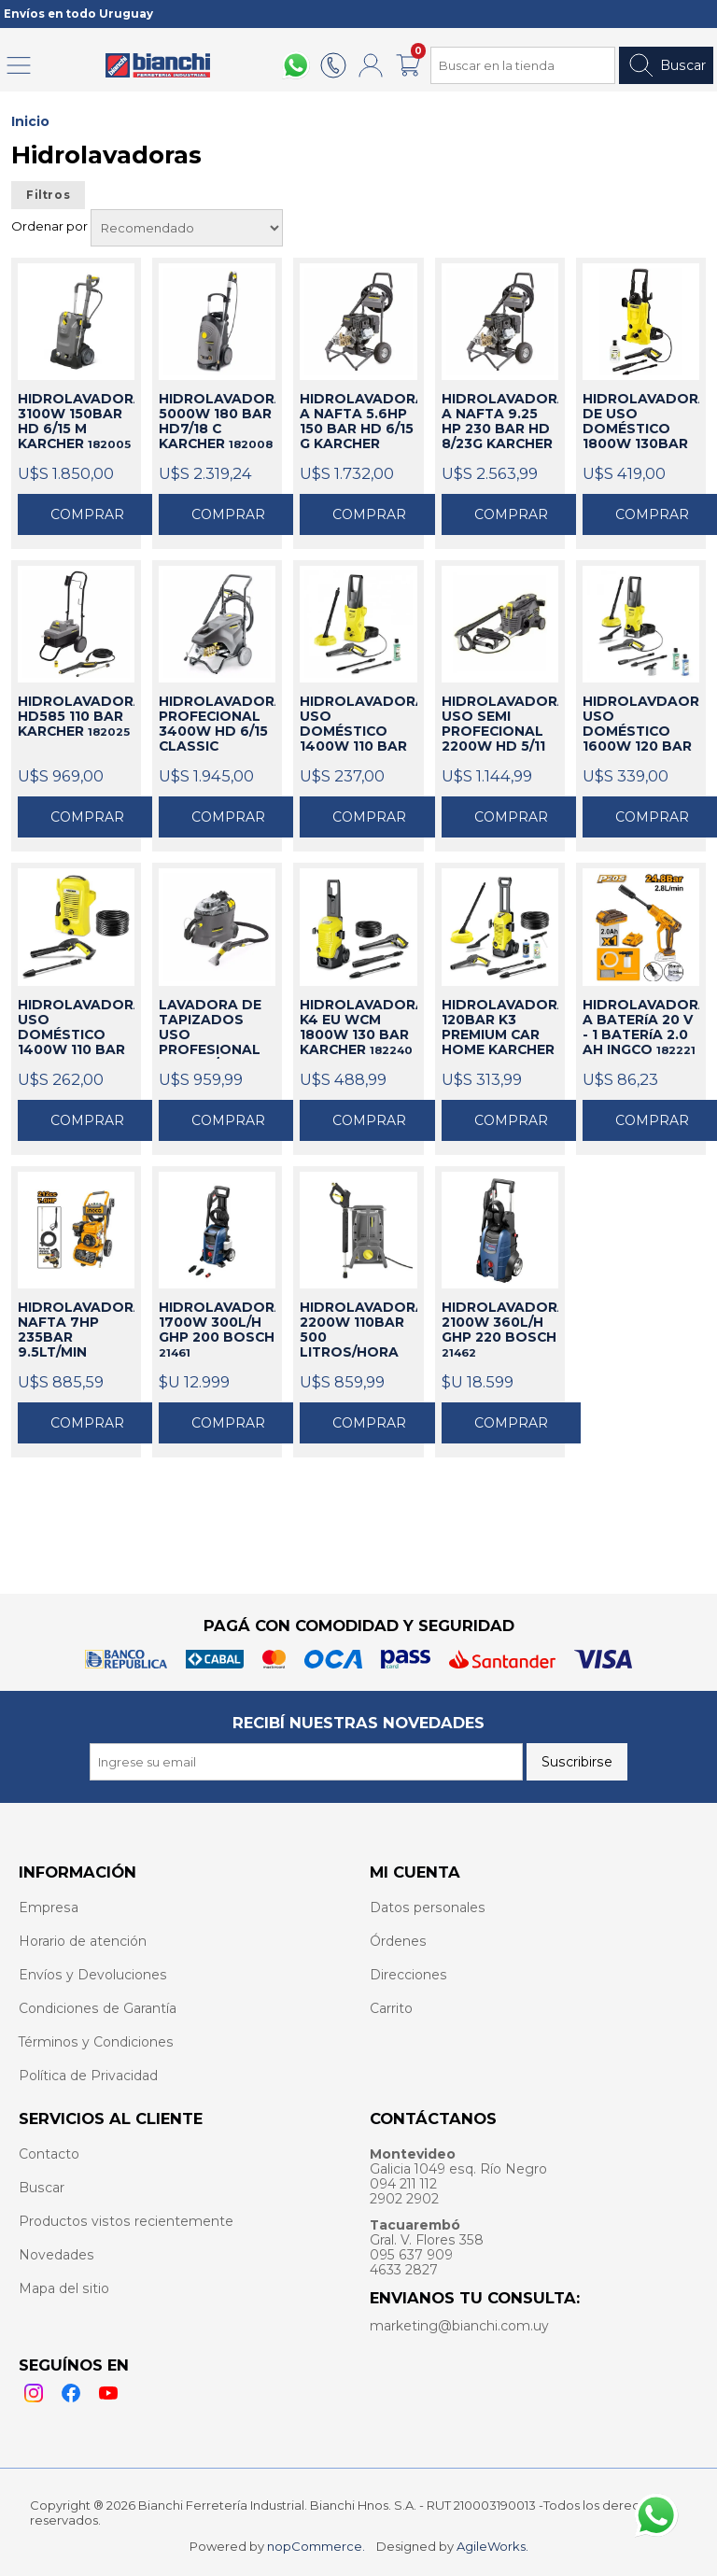 The width and height of the screenshot is (717, 2576). What do you see at coordinates (76, 1330) in the screenshot?
I see `HIDROLAVADORA NAFTA 7HP 235BAR 9.5LT/MIN INGCO` at bounding box center [76, 1330].